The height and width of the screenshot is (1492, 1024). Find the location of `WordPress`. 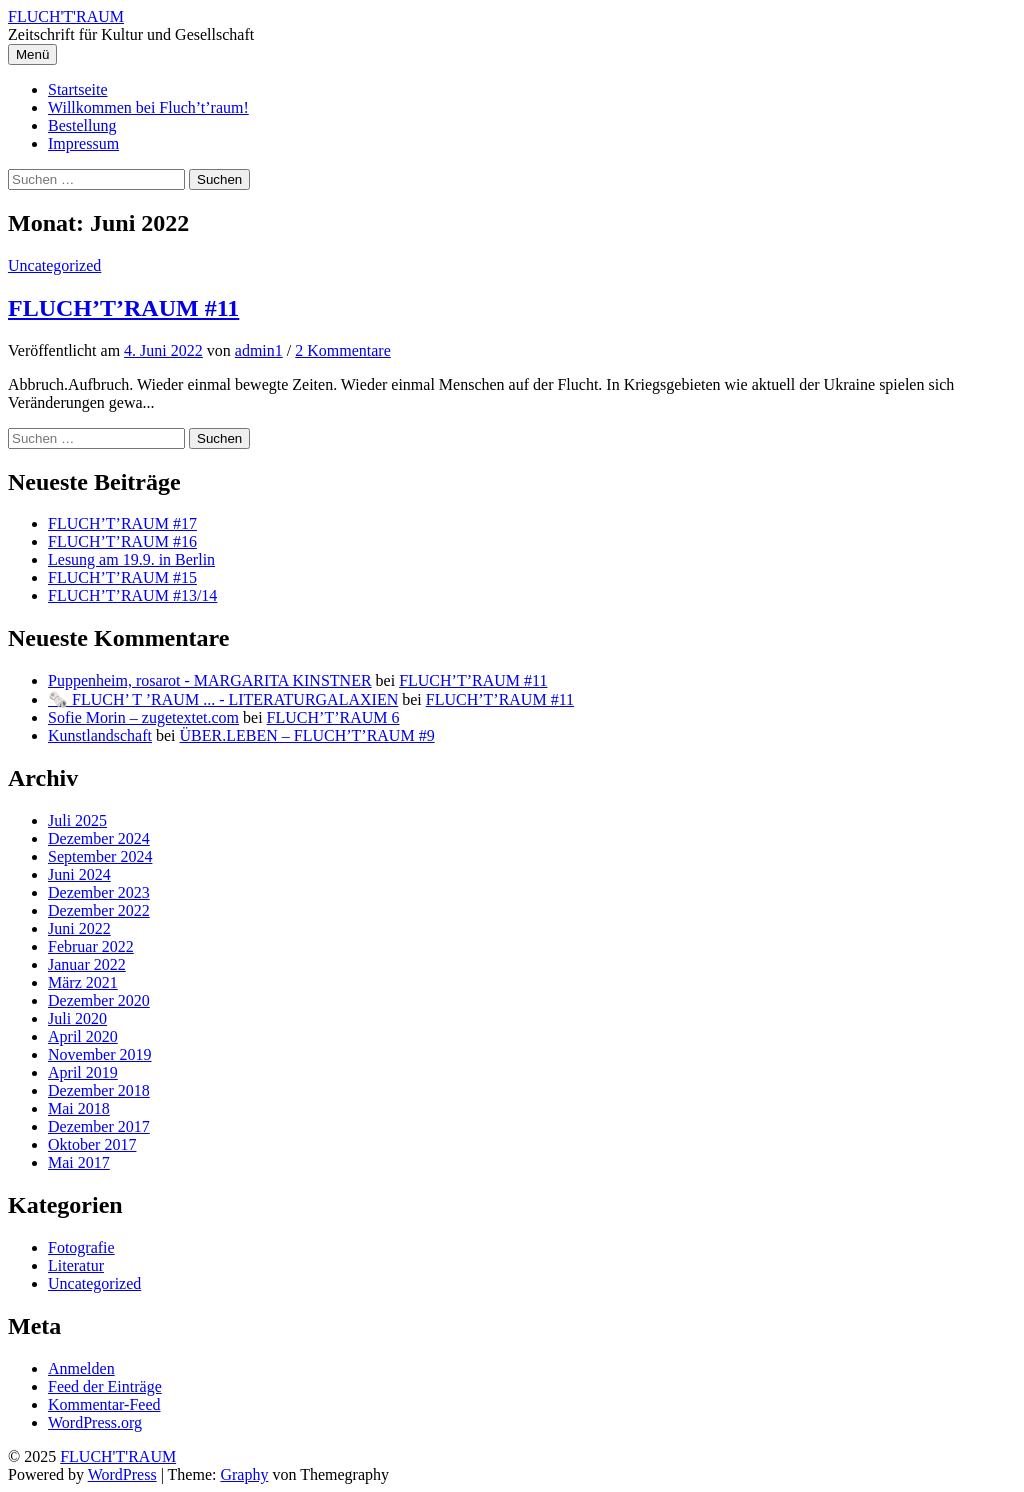

WordPress is located at coordinates (122, 1474).